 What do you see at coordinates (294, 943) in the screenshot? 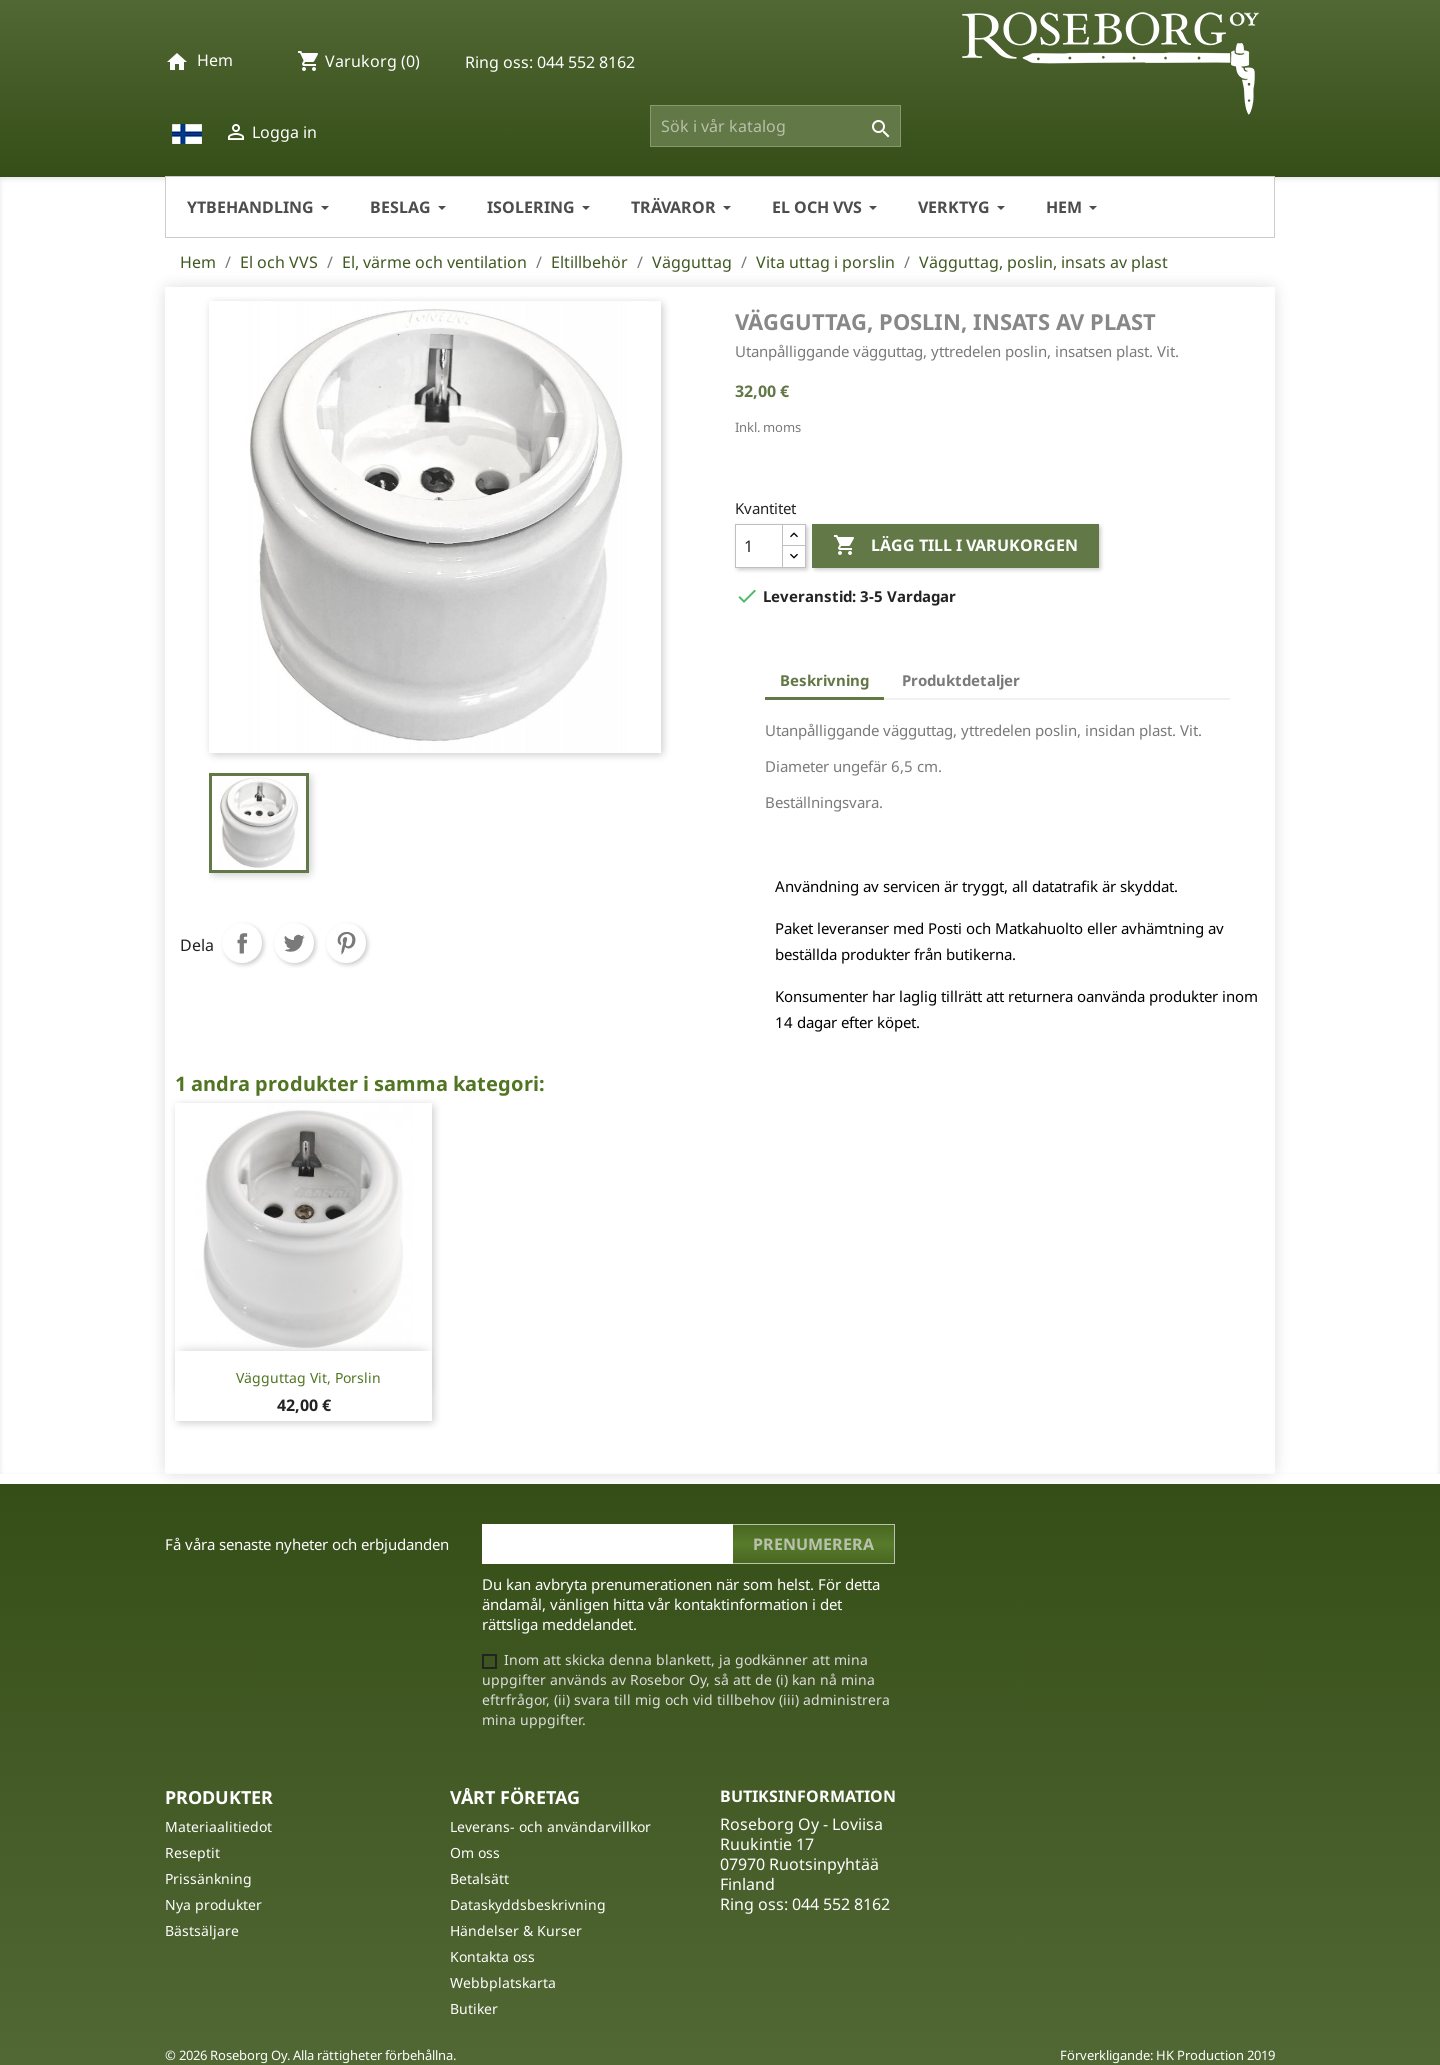
I see `Twittra` at bounding box center [294, 943].